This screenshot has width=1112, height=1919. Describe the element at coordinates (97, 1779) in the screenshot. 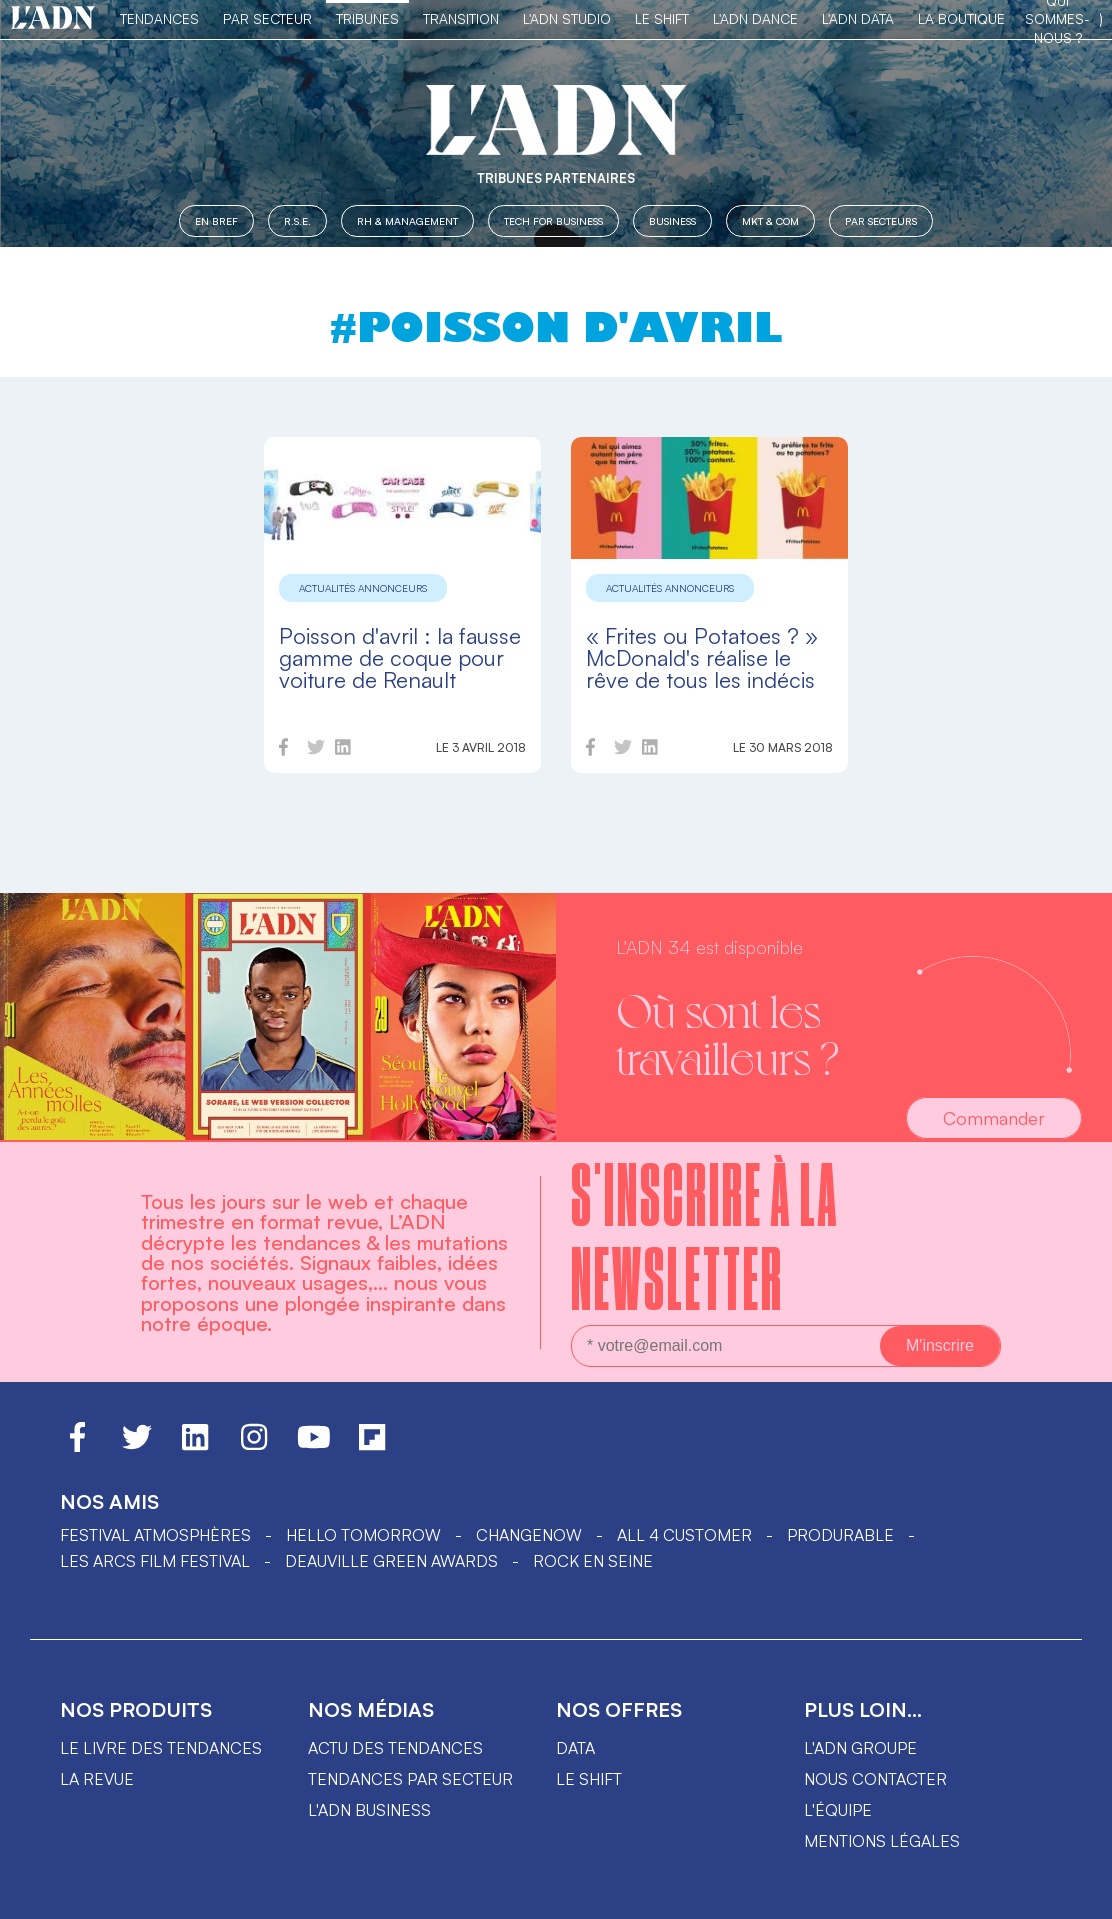

I see `La revue` at that location.